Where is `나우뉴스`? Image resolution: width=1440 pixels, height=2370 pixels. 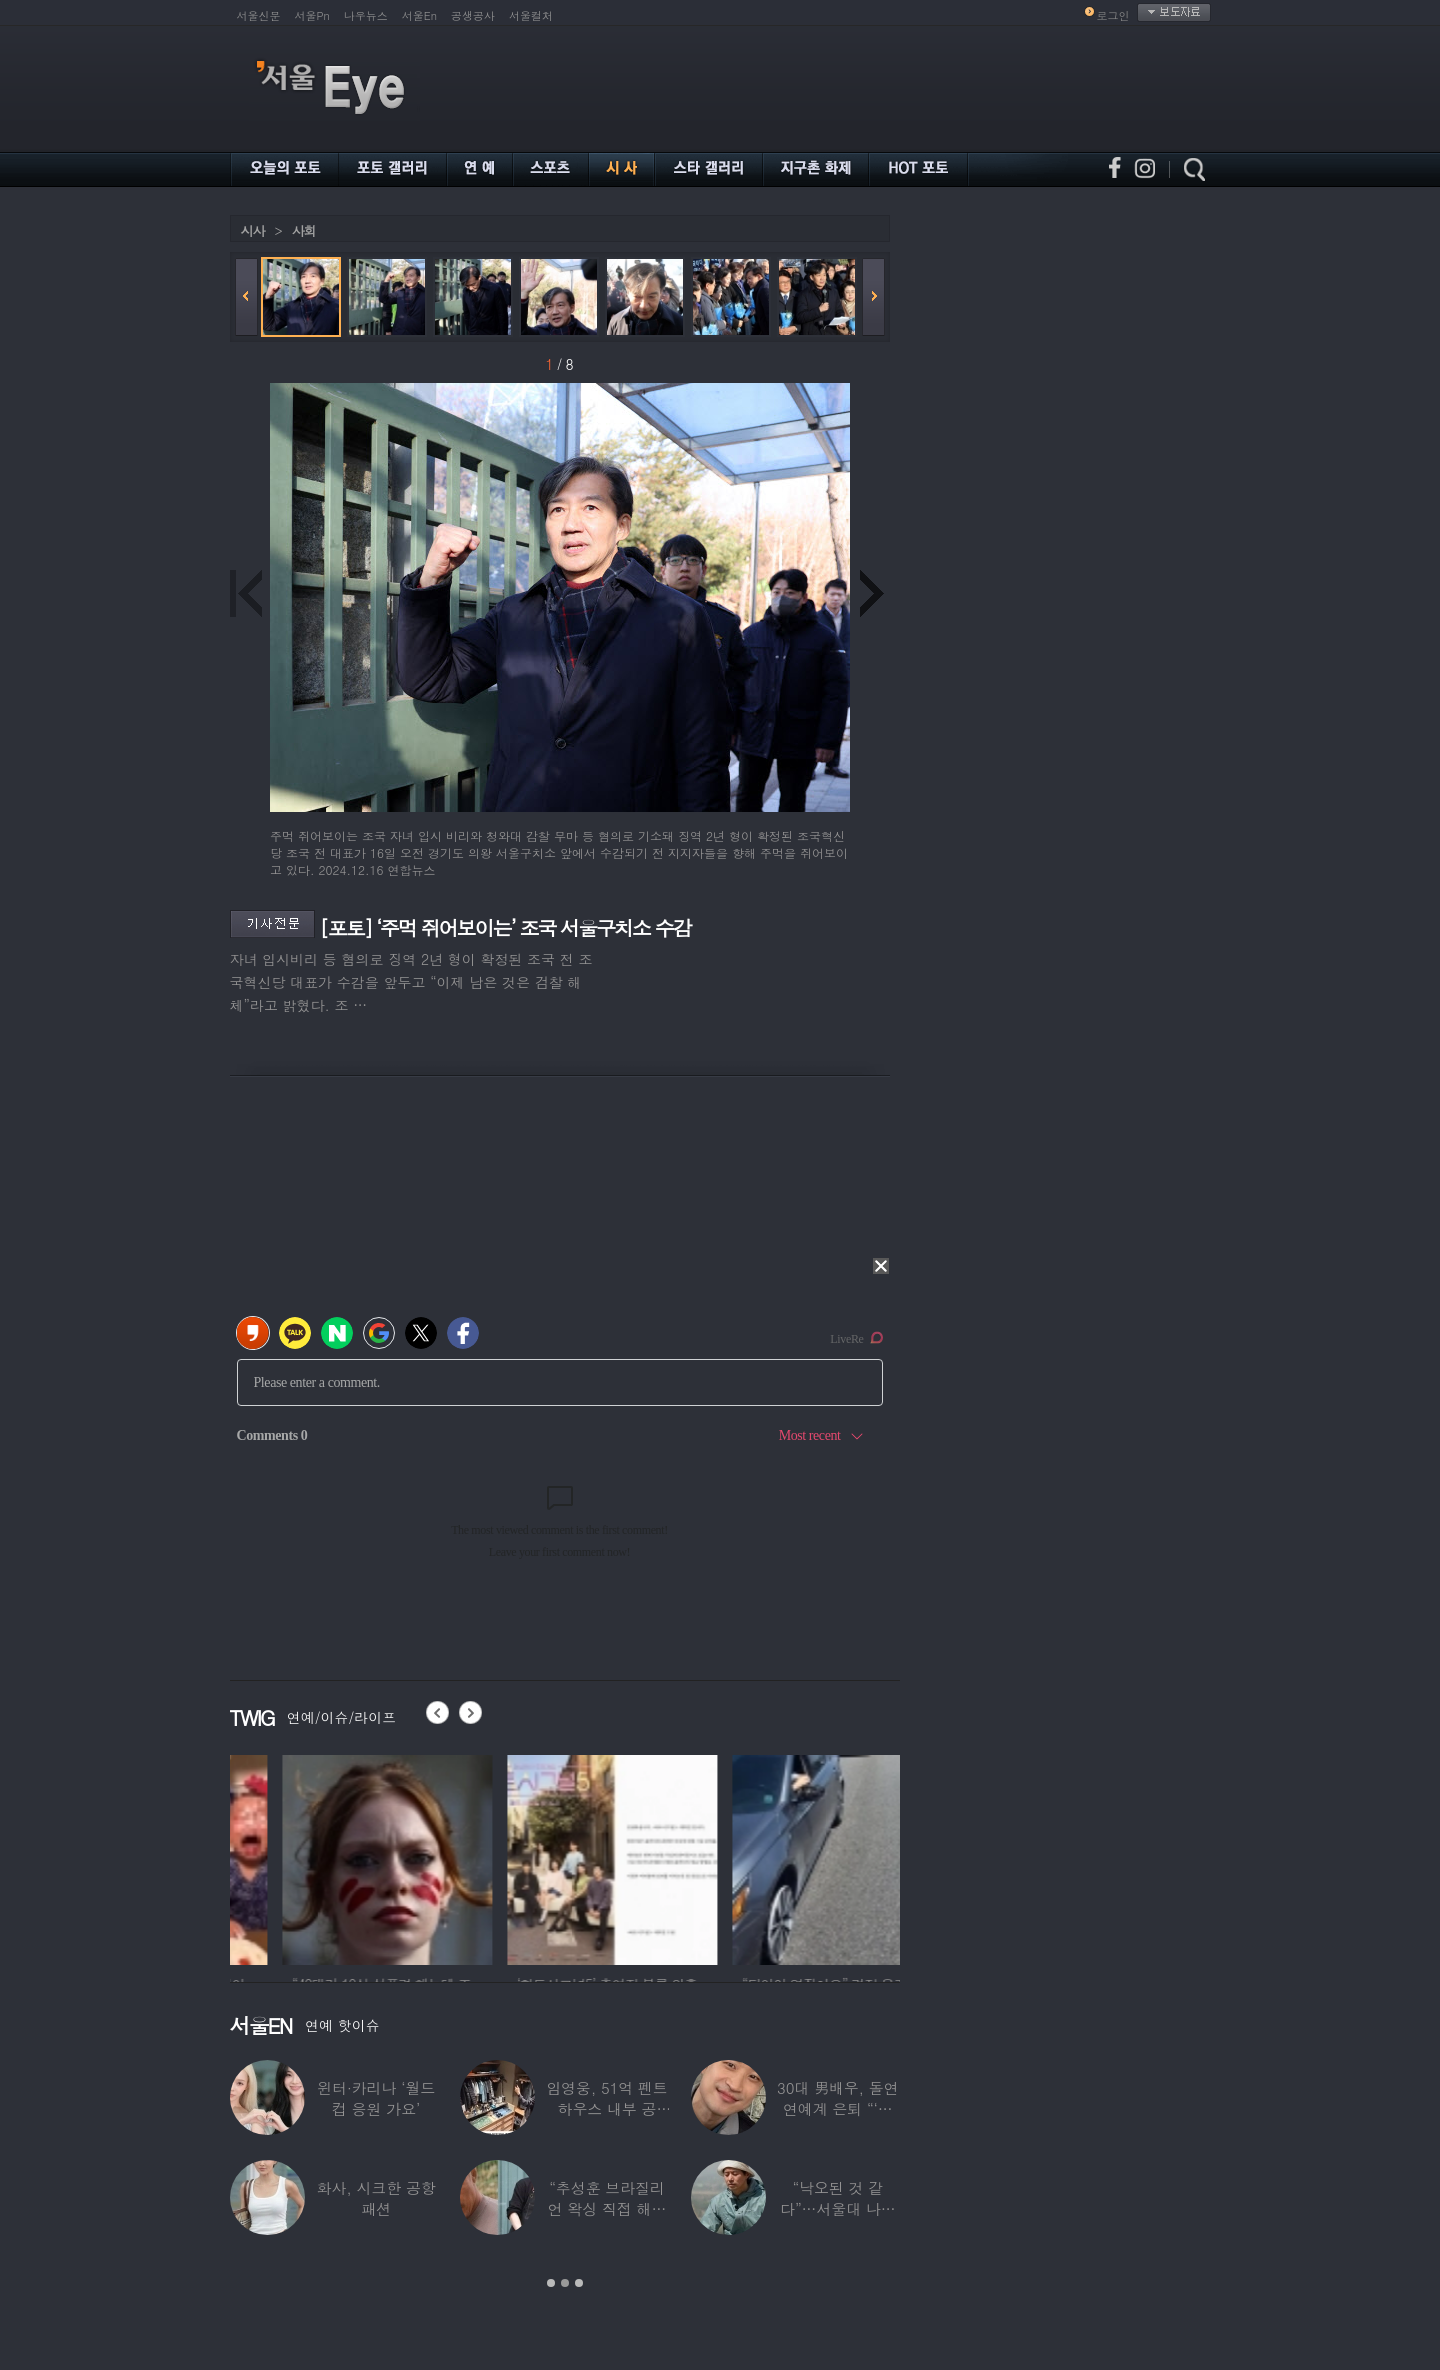 나우뉴스 is located at coordinates (366, 15).